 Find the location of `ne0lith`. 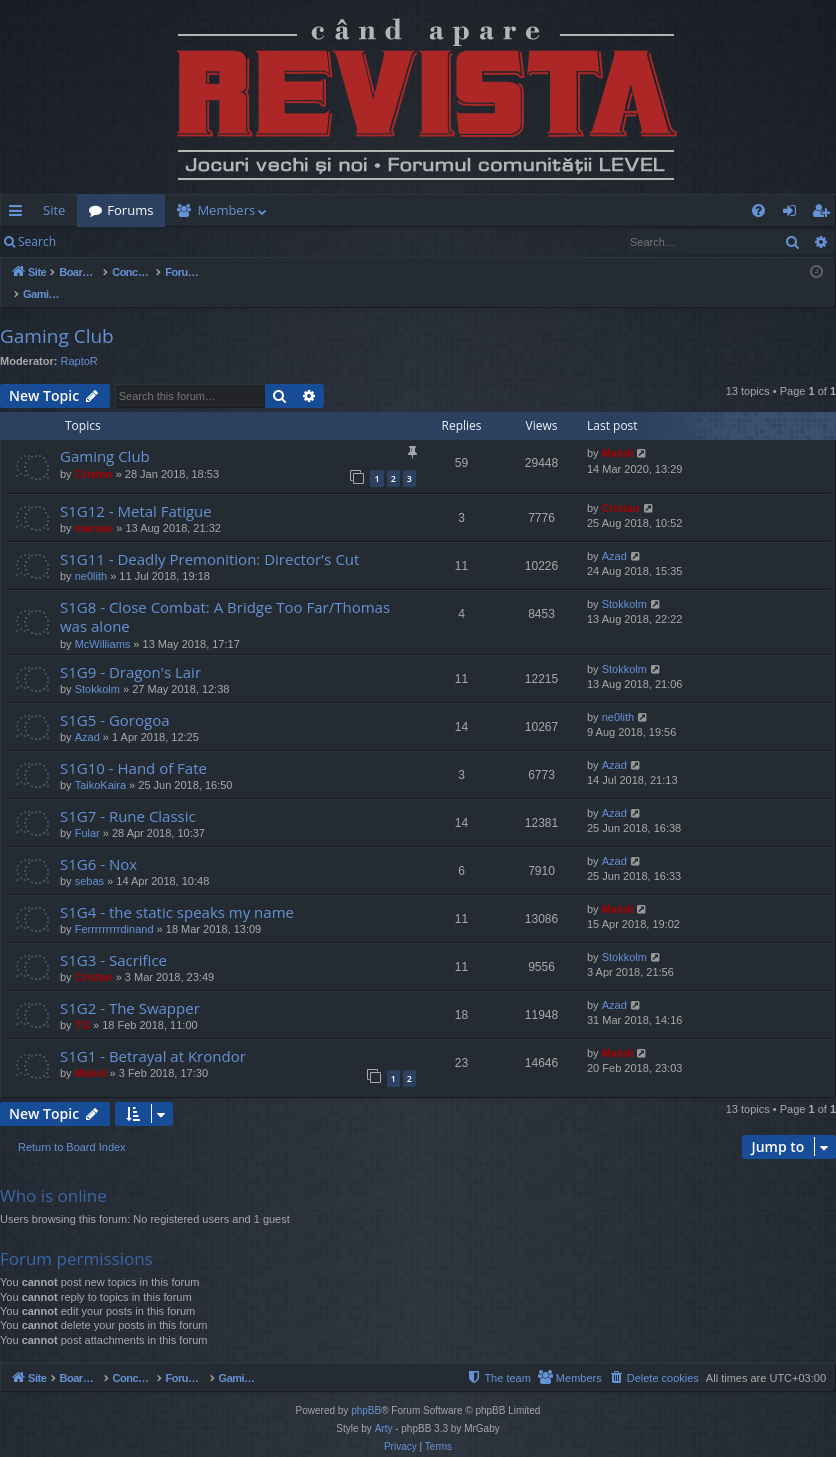

ne0lith is located at coordinates (91, 555).